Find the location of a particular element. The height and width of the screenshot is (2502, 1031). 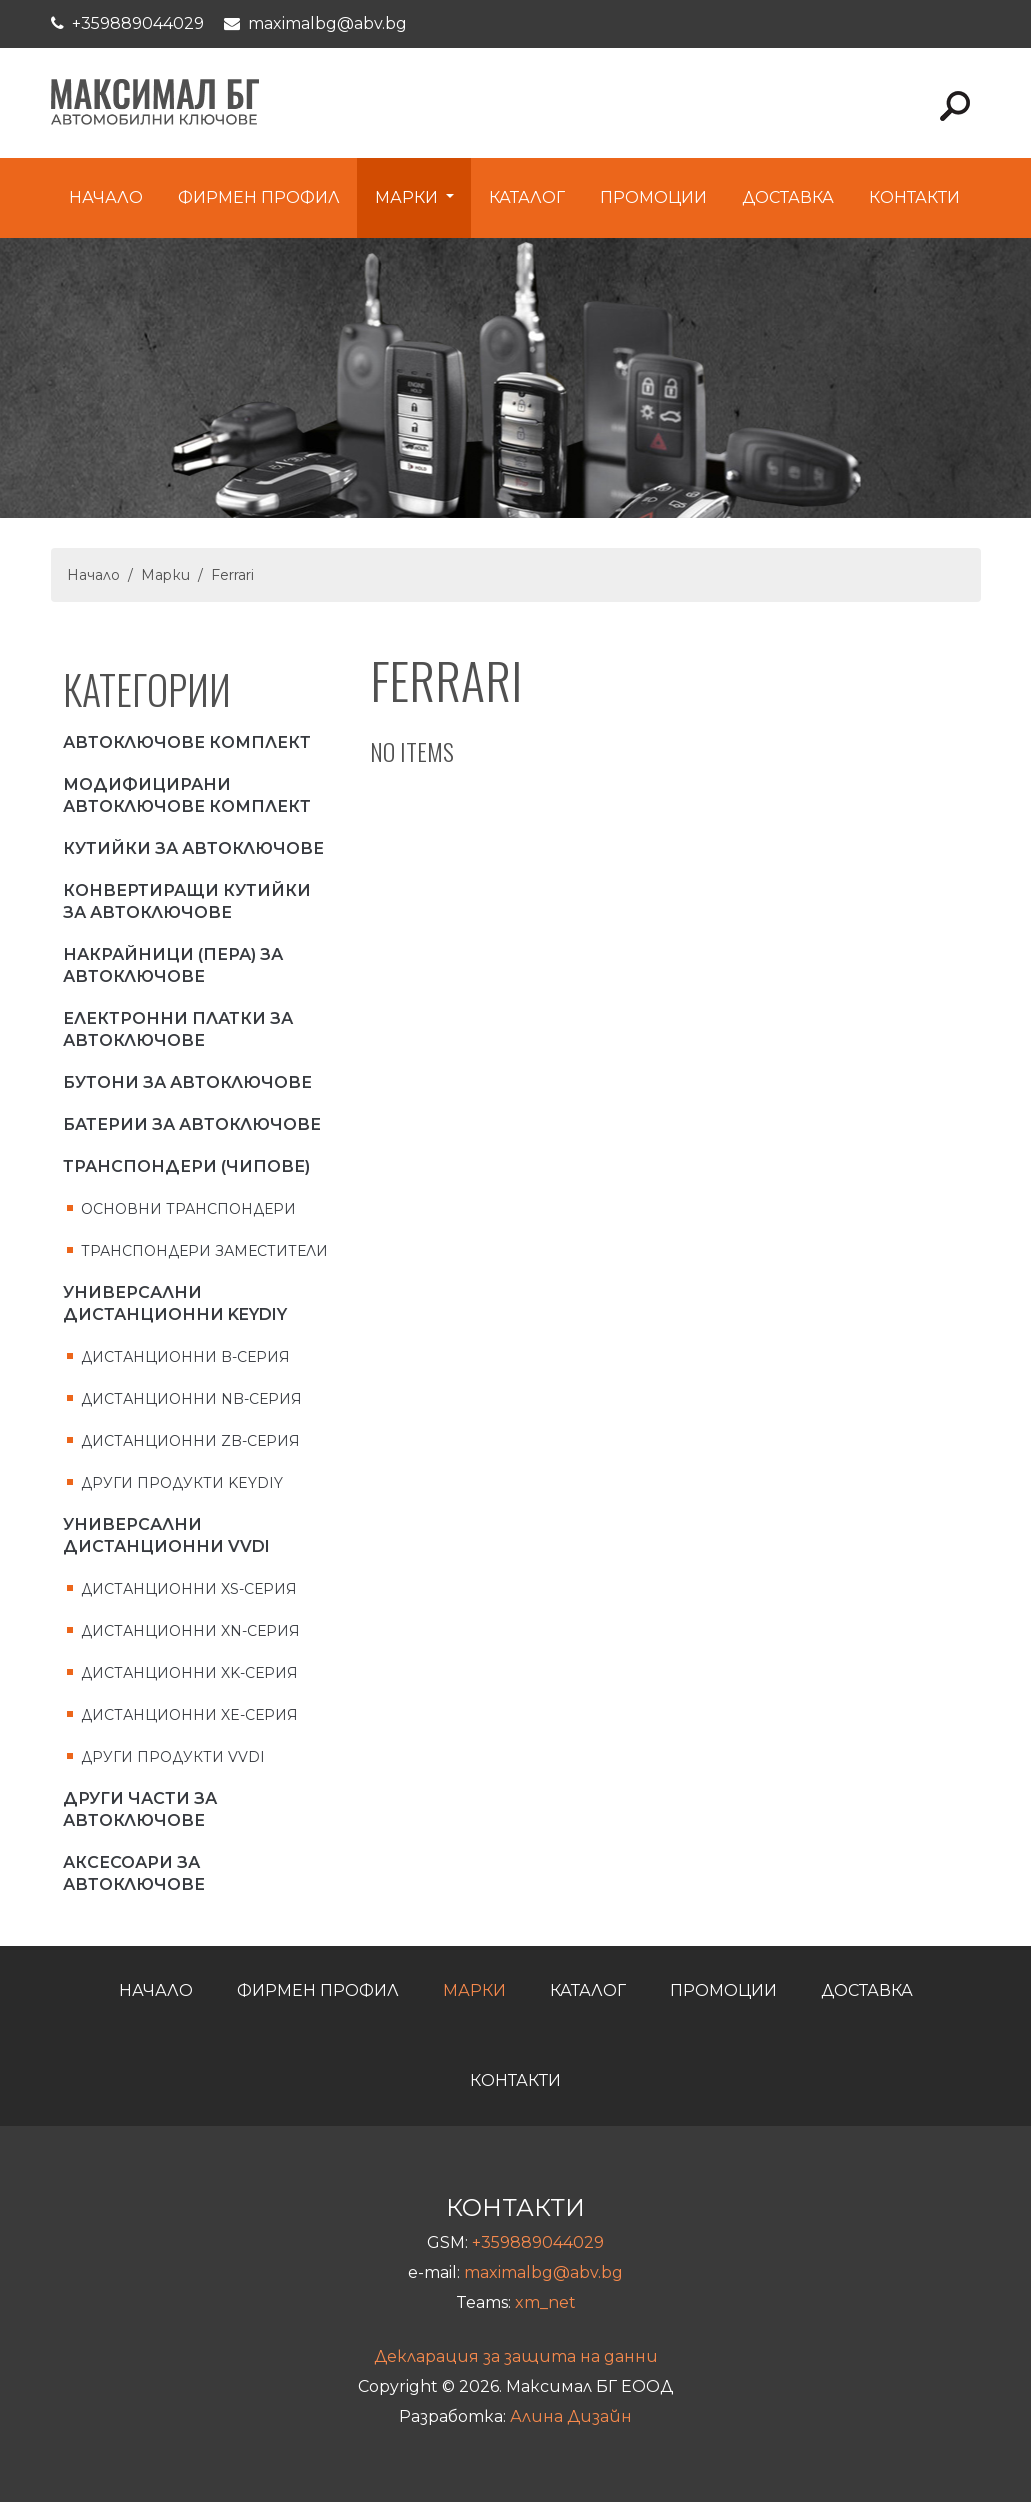

xm_net is located at coordinates (545, 2302).